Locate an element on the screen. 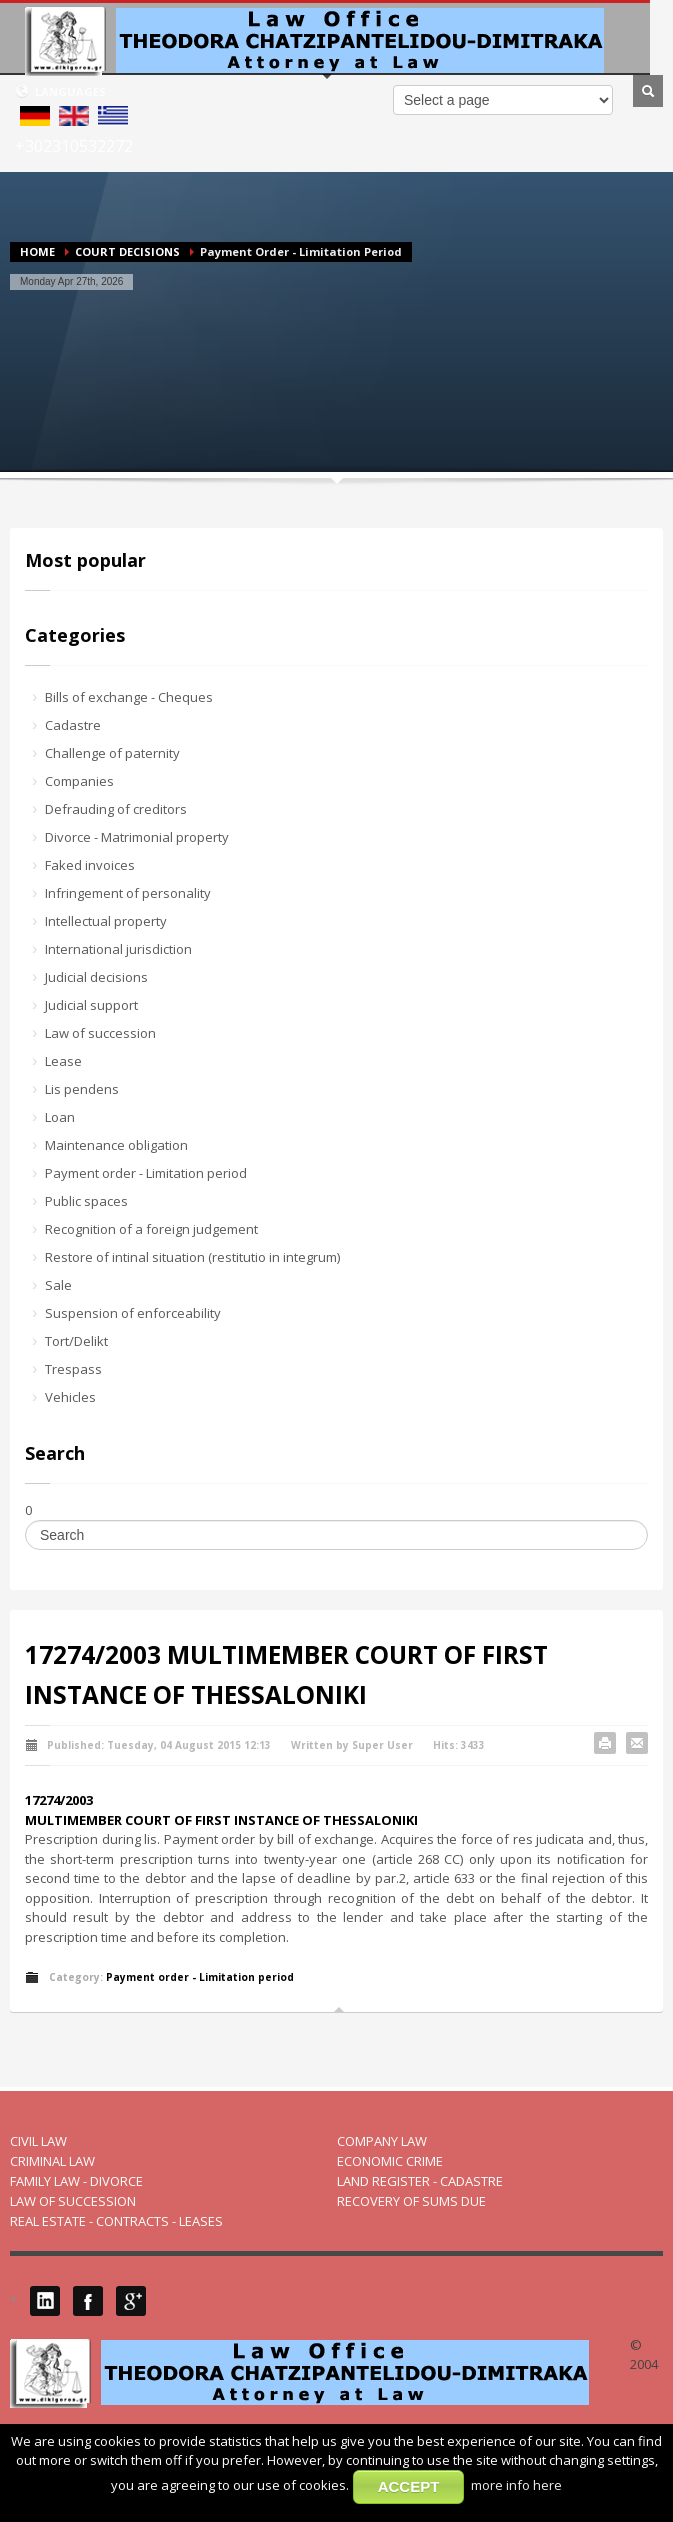 This screenshot has width=673, height=2522. Sale is located at coordinates (58, 1285).